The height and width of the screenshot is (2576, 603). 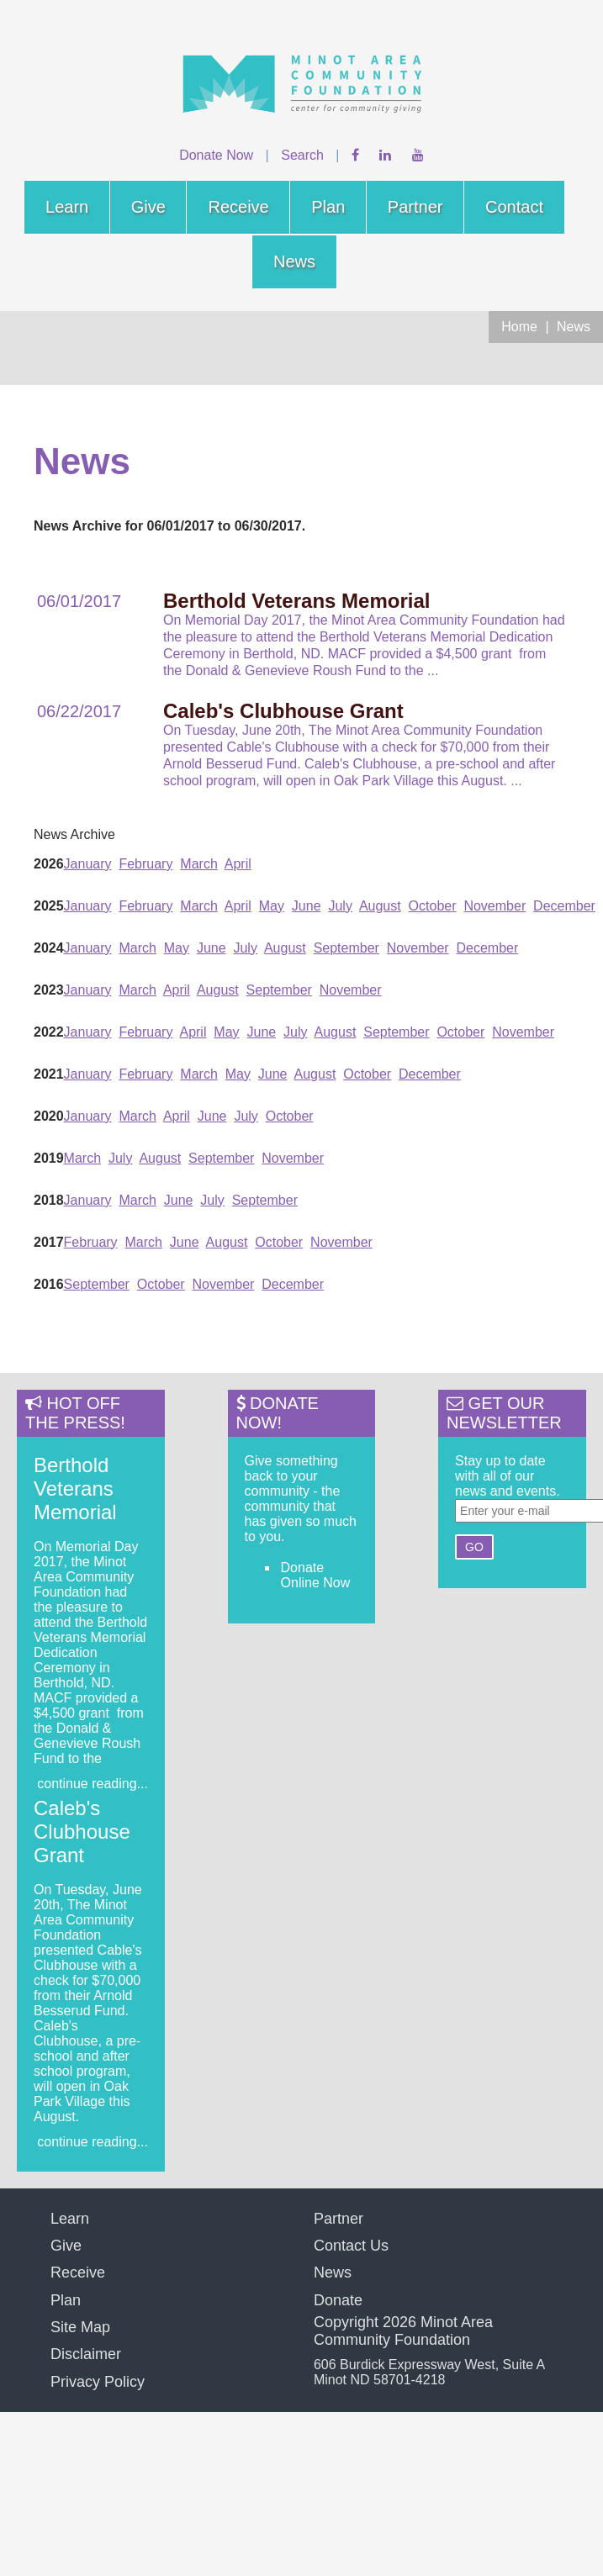 What do you see at coordinates (433, 906) in the screenshot?
I see `October` at bounding box center [433, 906].